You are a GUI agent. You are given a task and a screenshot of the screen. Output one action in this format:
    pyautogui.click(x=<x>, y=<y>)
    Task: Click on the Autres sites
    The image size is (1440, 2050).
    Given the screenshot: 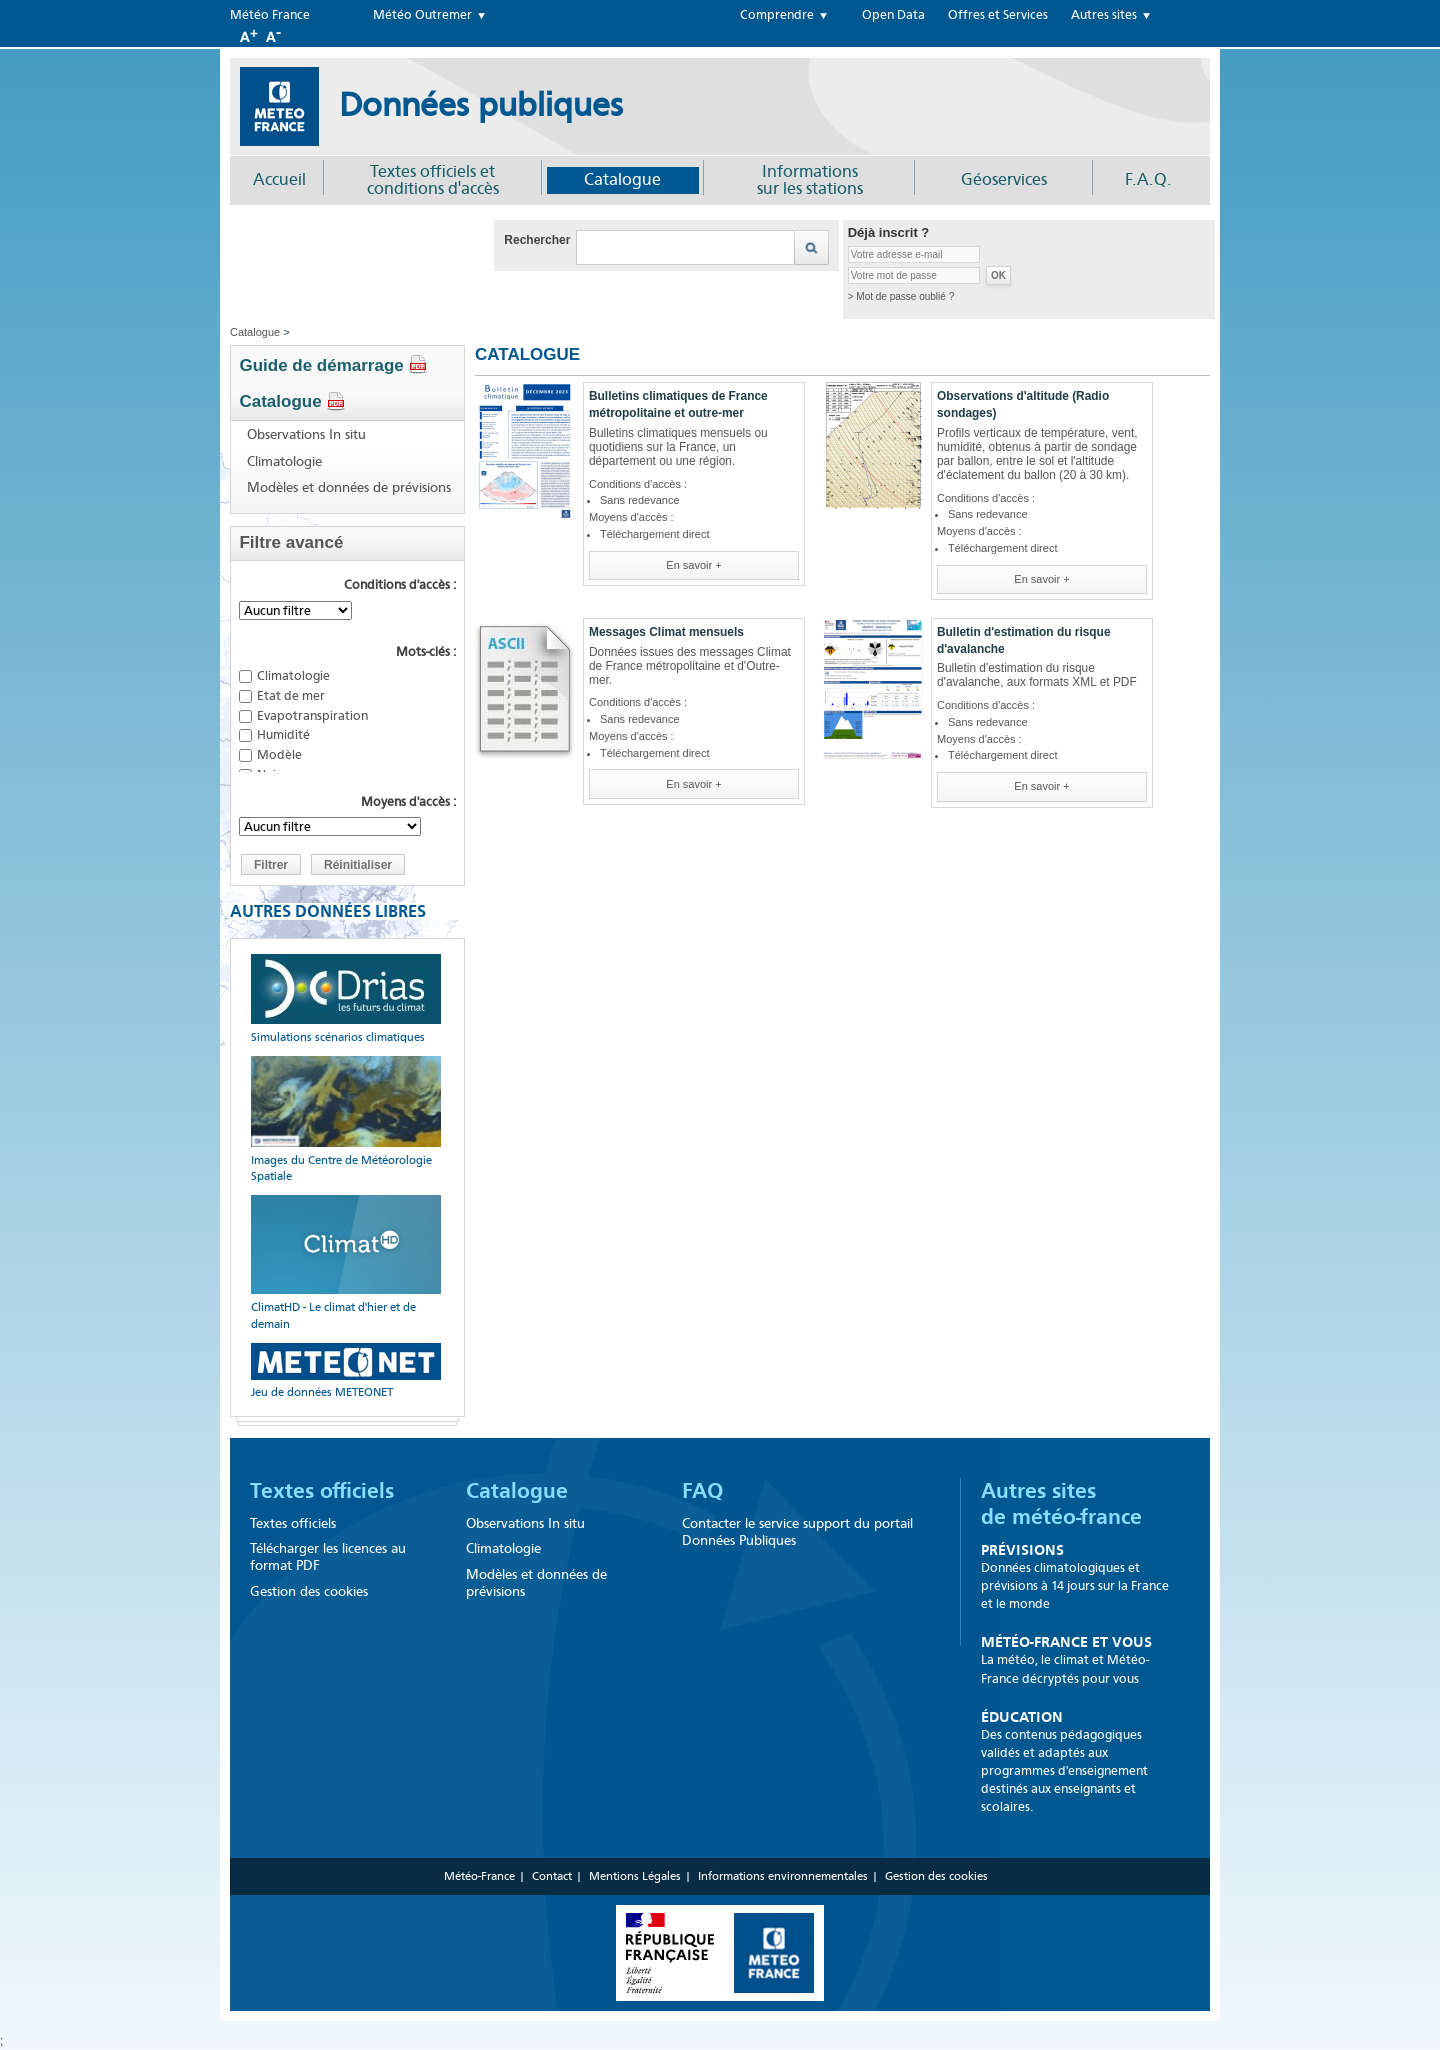 What is the action you would take?
    pyautogui.click(x=1104, y=15)
    